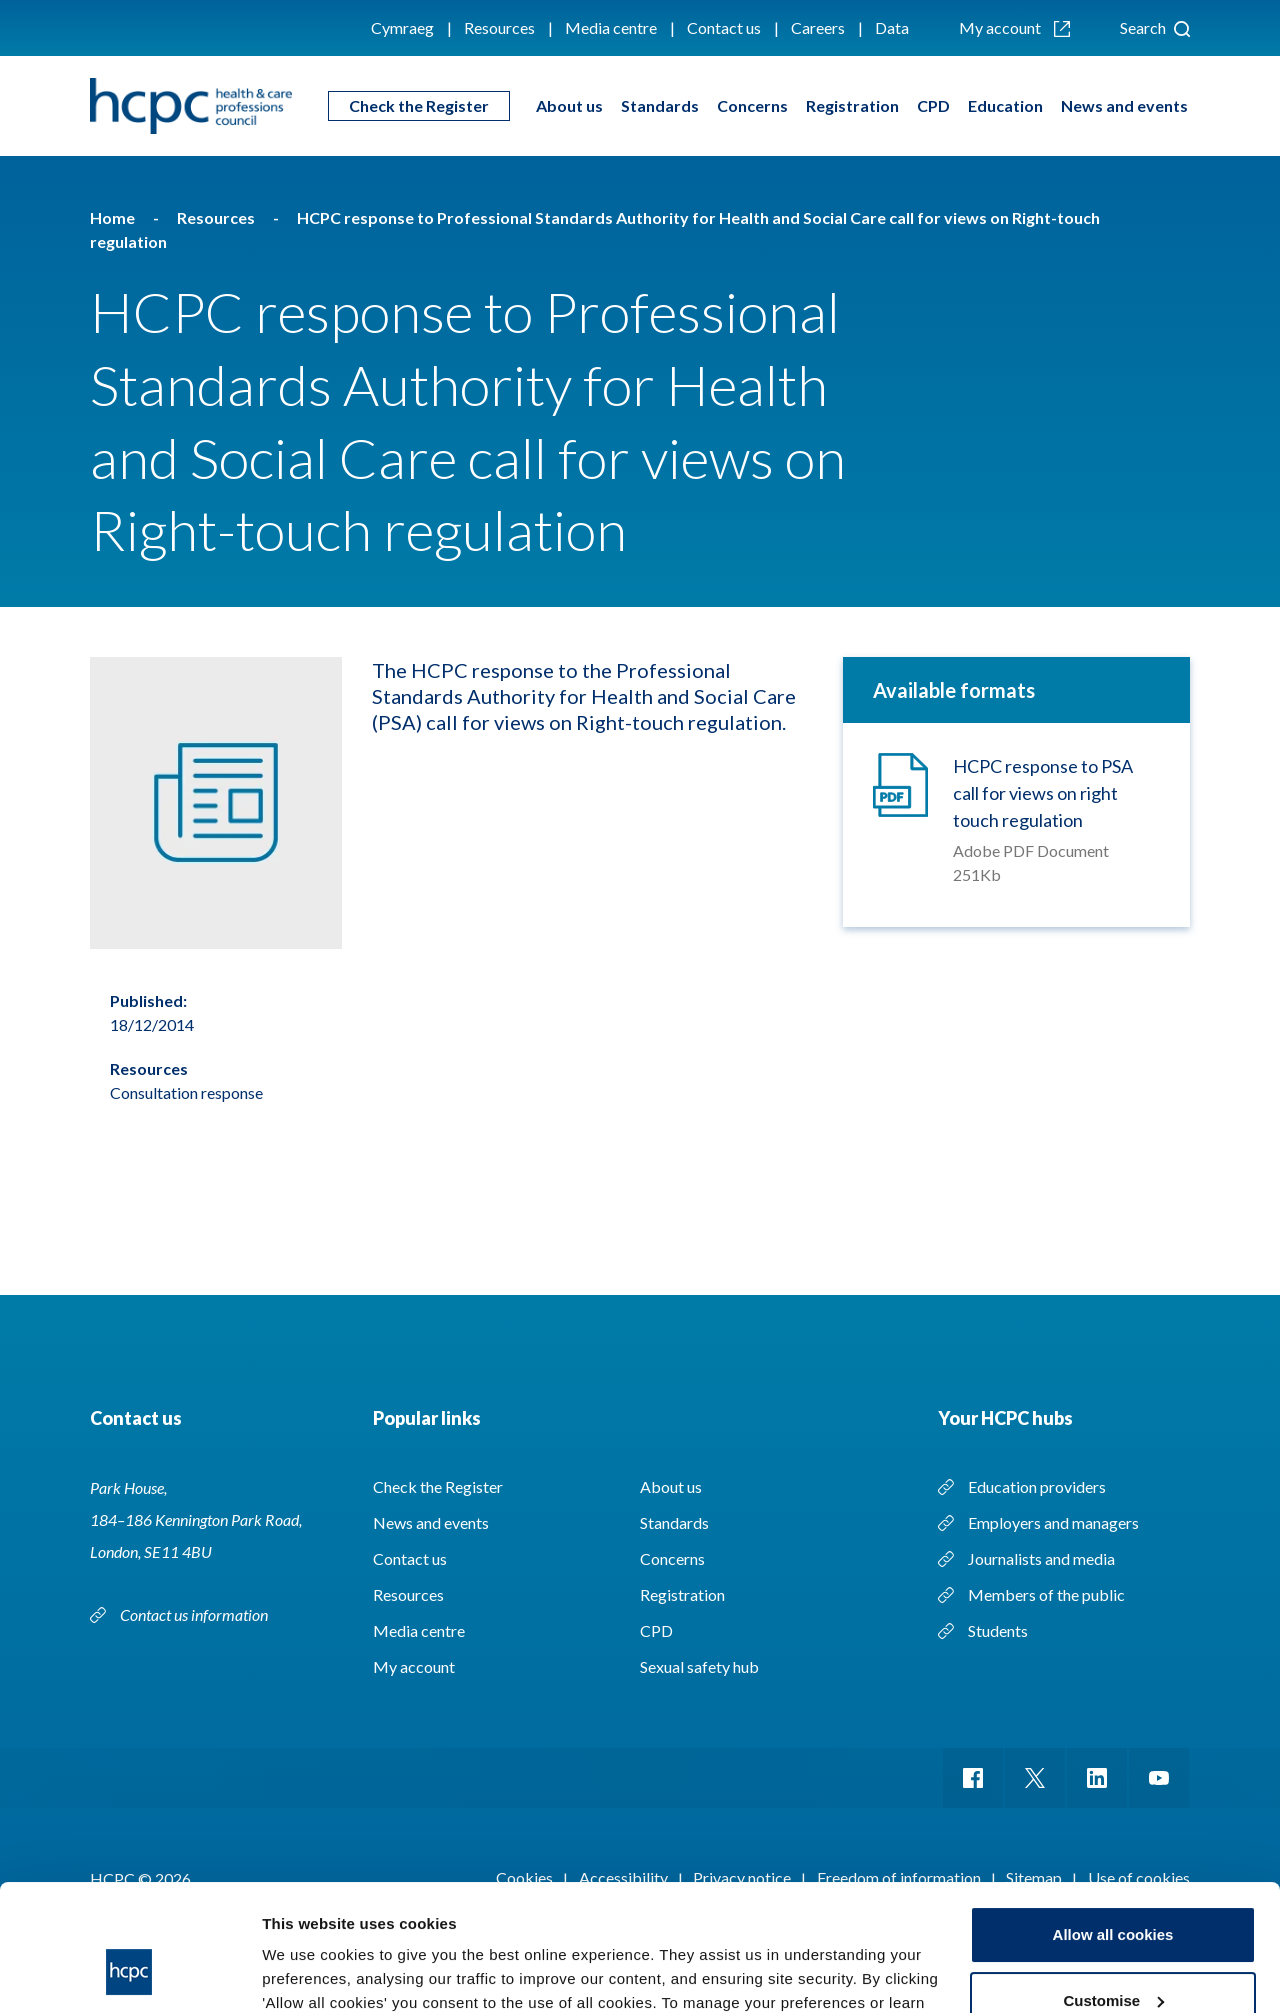  I want to click on My account, so click(1014, 27).